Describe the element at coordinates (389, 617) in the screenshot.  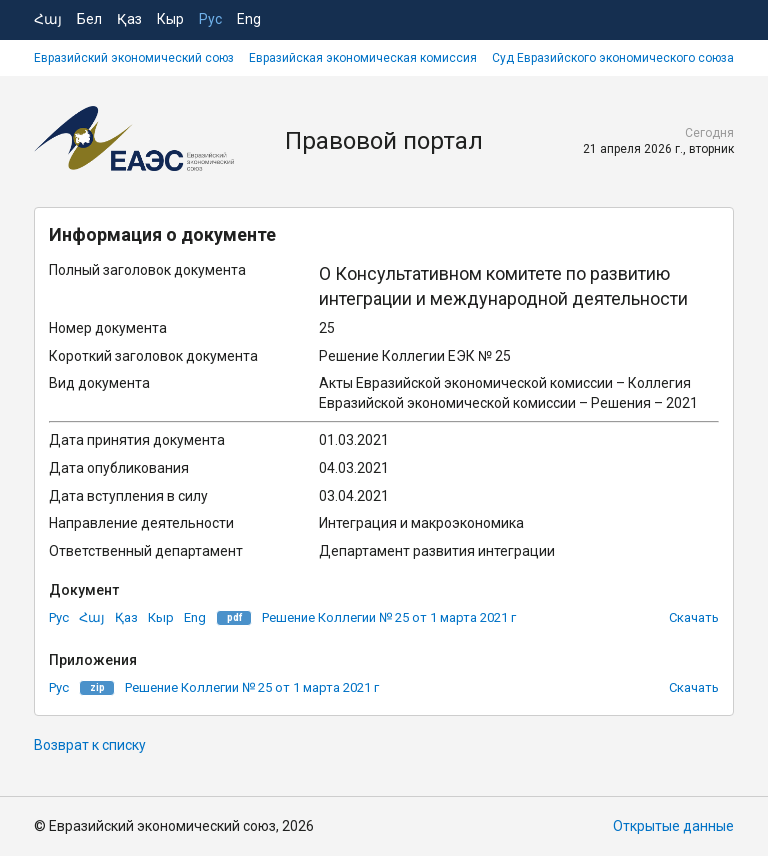
I see `Решение Коллегии № 25 от 1 марта 2021 г` at that location.